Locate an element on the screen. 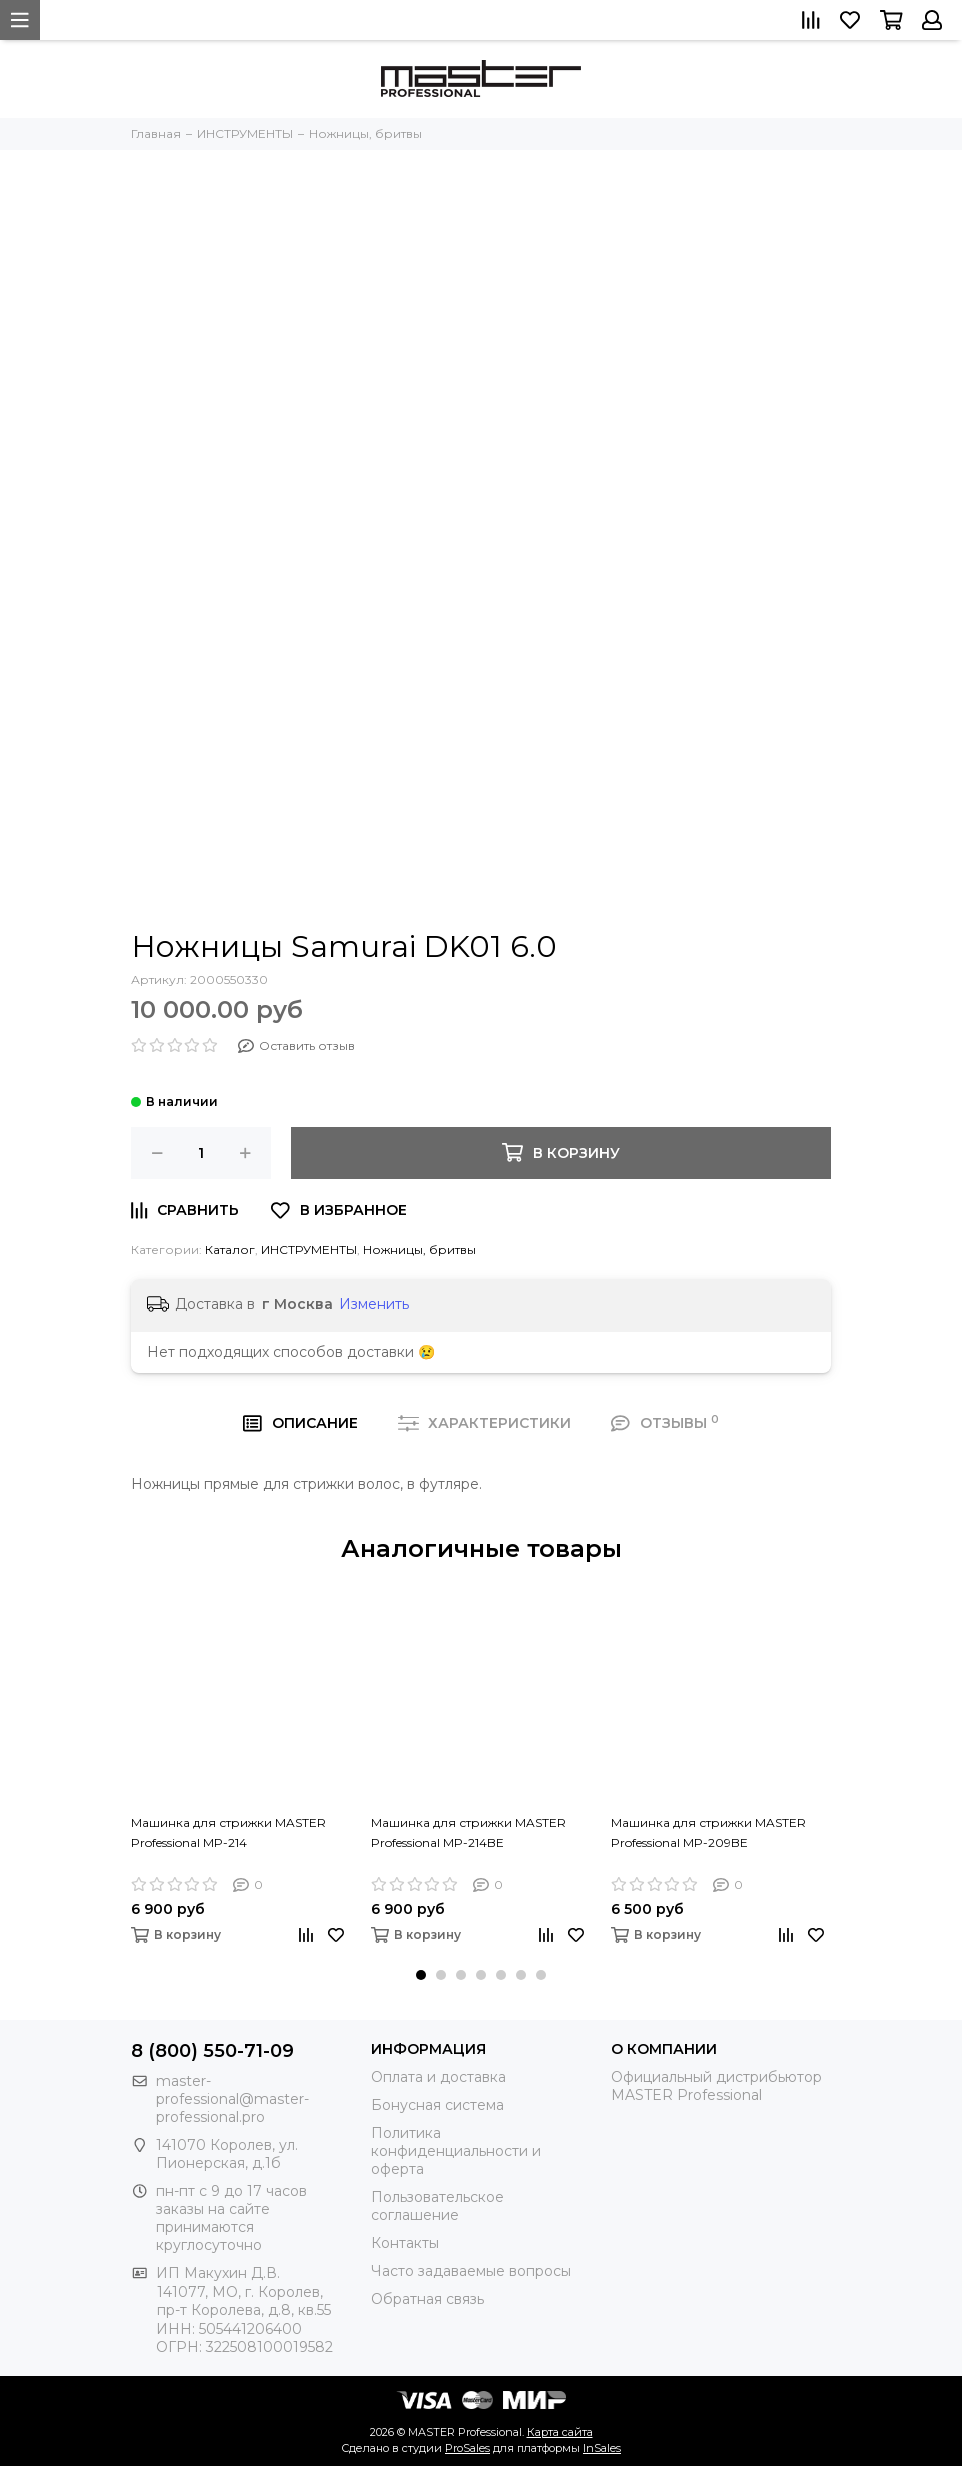  ProSales is located at coordinates (467, 2448).